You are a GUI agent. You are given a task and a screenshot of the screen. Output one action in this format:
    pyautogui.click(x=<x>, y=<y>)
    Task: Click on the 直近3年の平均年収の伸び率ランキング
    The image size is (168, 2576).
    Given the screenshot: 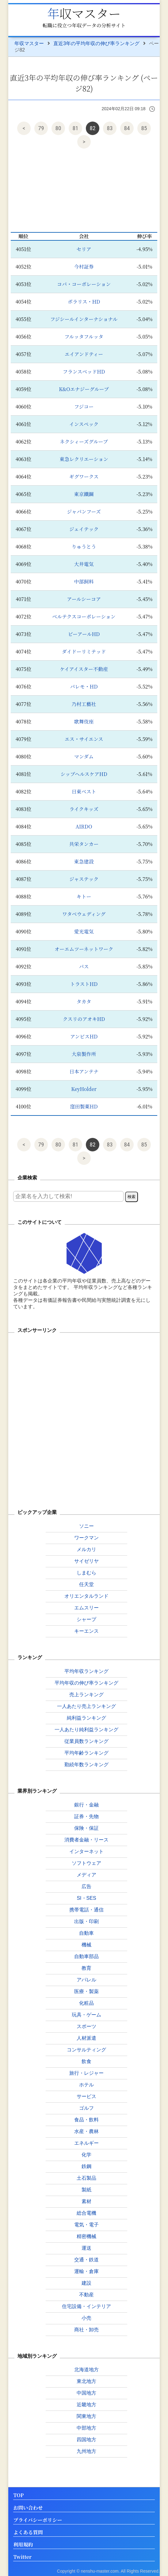 What is the action you would take?
    pyautogui.click(x=96, y=43)
    